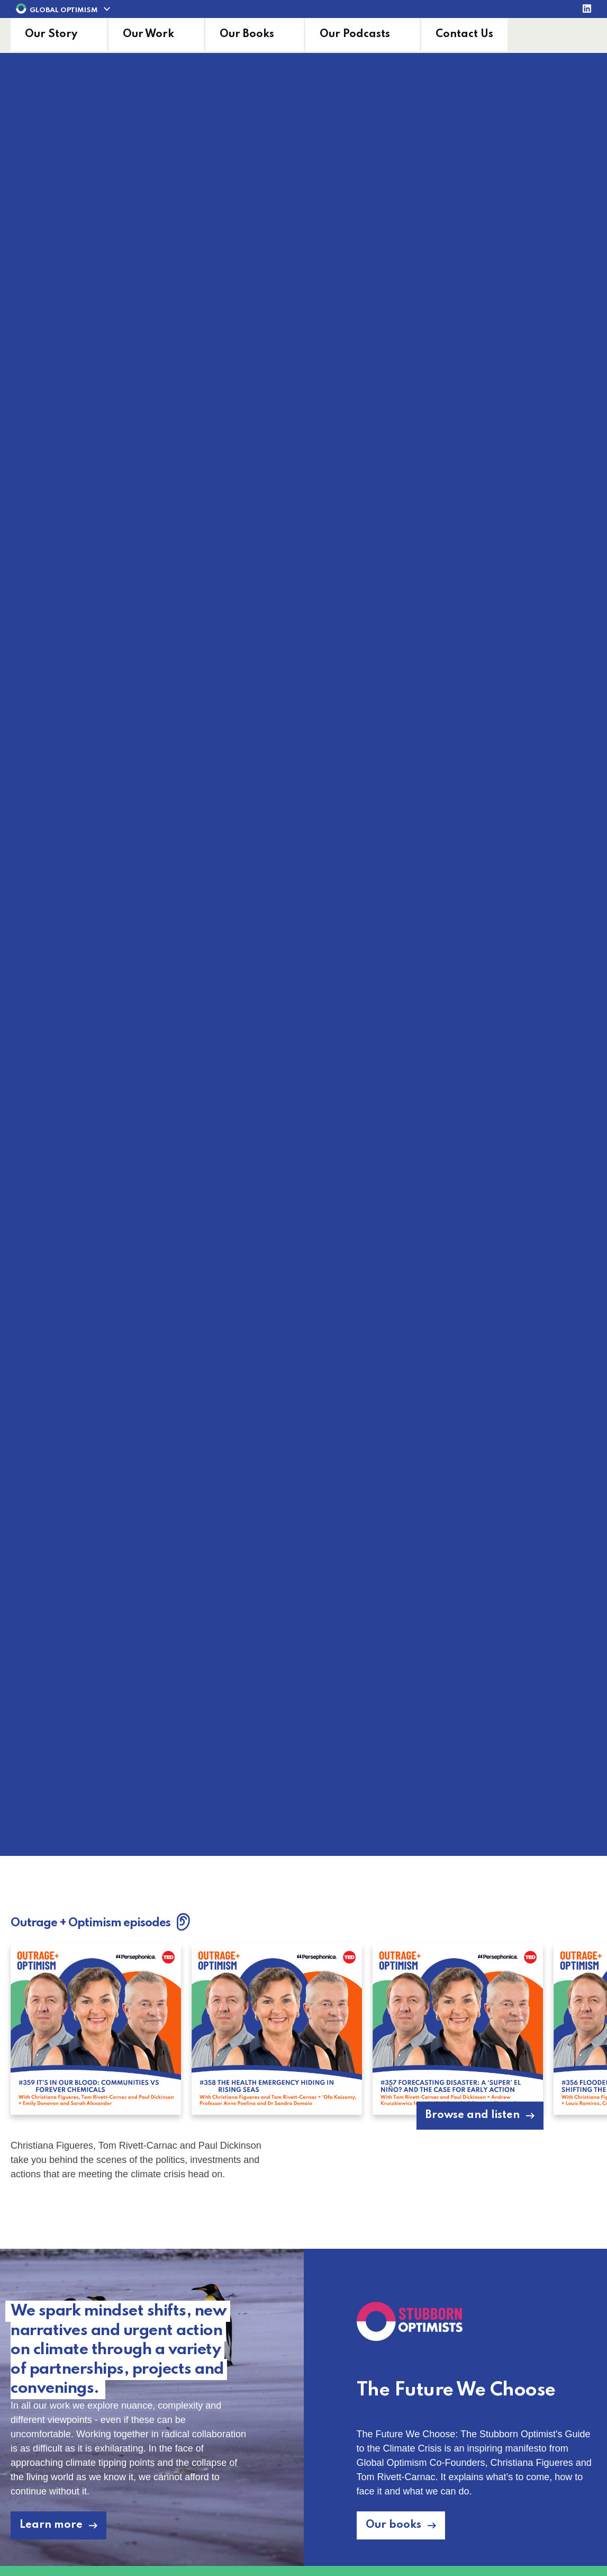 The height and width of the screenshot is (2576, 607). Describe the element at coordinates (51, 2525) in the screenshot. I see `Learn more` at that location.